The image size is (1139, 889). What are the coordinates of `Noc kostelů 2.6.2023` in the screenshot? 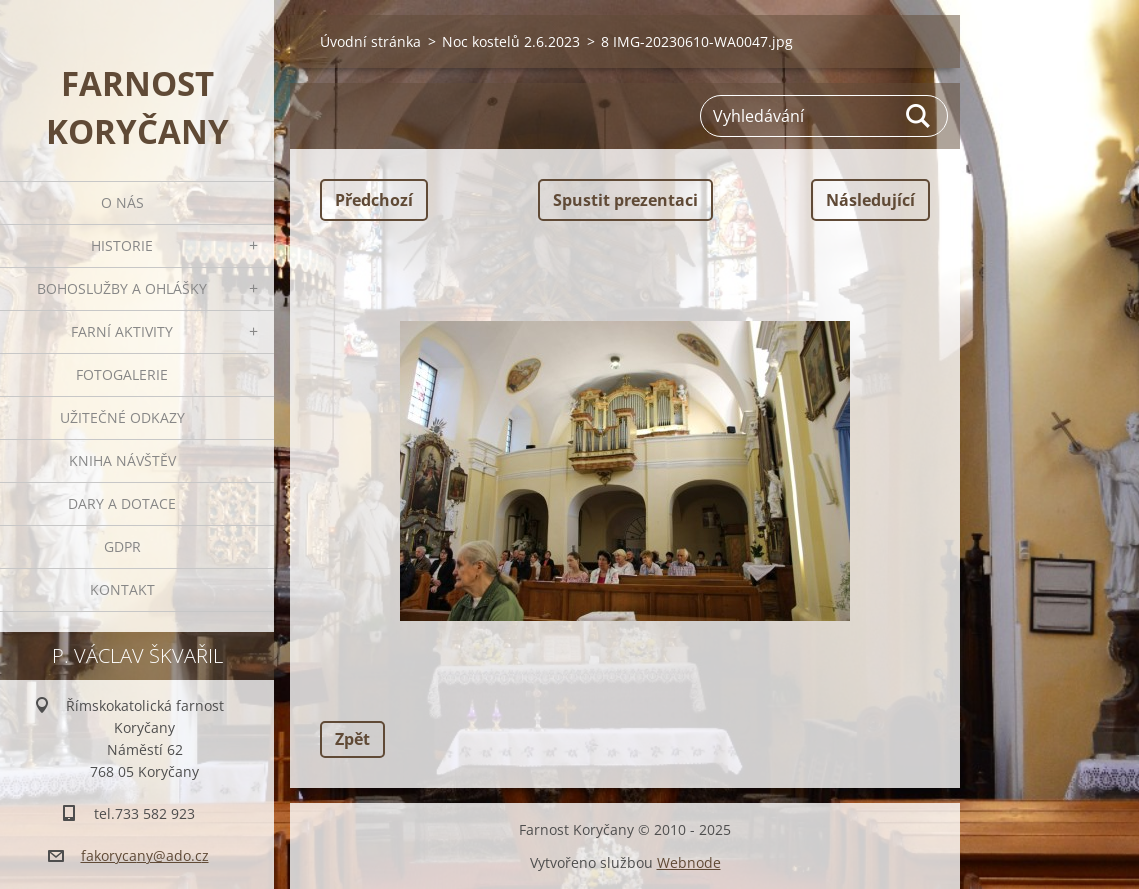 It's located at (511, 41).